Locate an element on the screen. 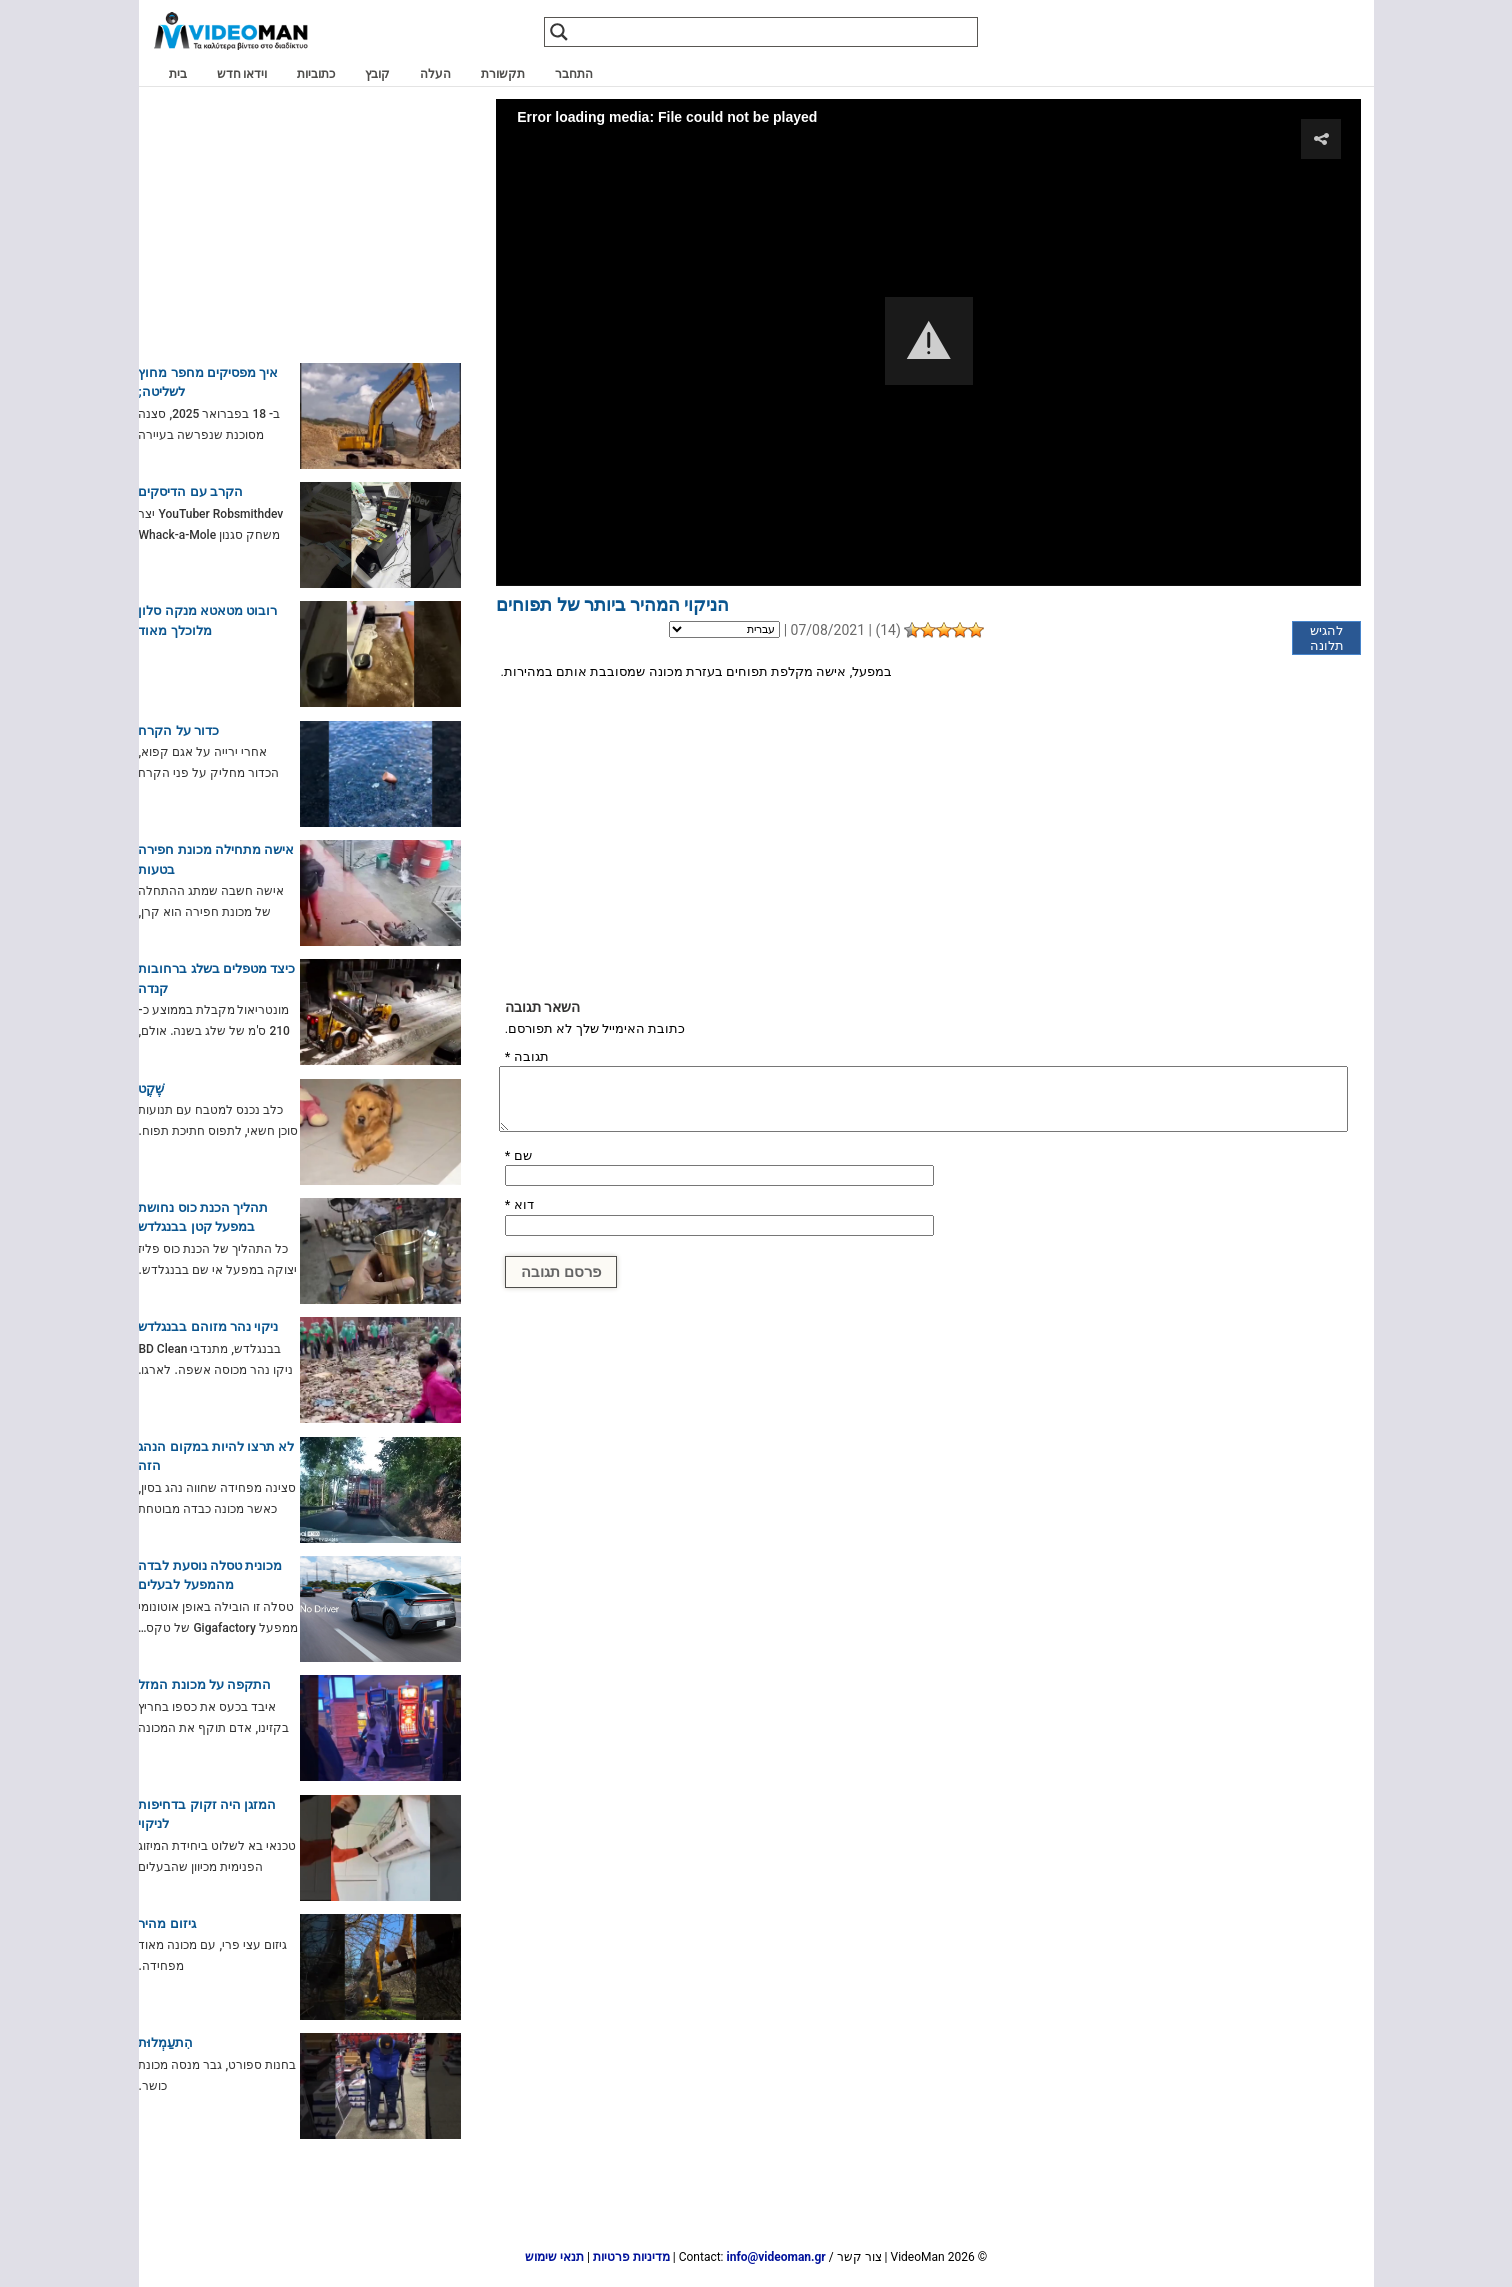 This screenshot has width=1512, height=2287. התקפה על מכונת המזל is located at coordinates (204, 1684).